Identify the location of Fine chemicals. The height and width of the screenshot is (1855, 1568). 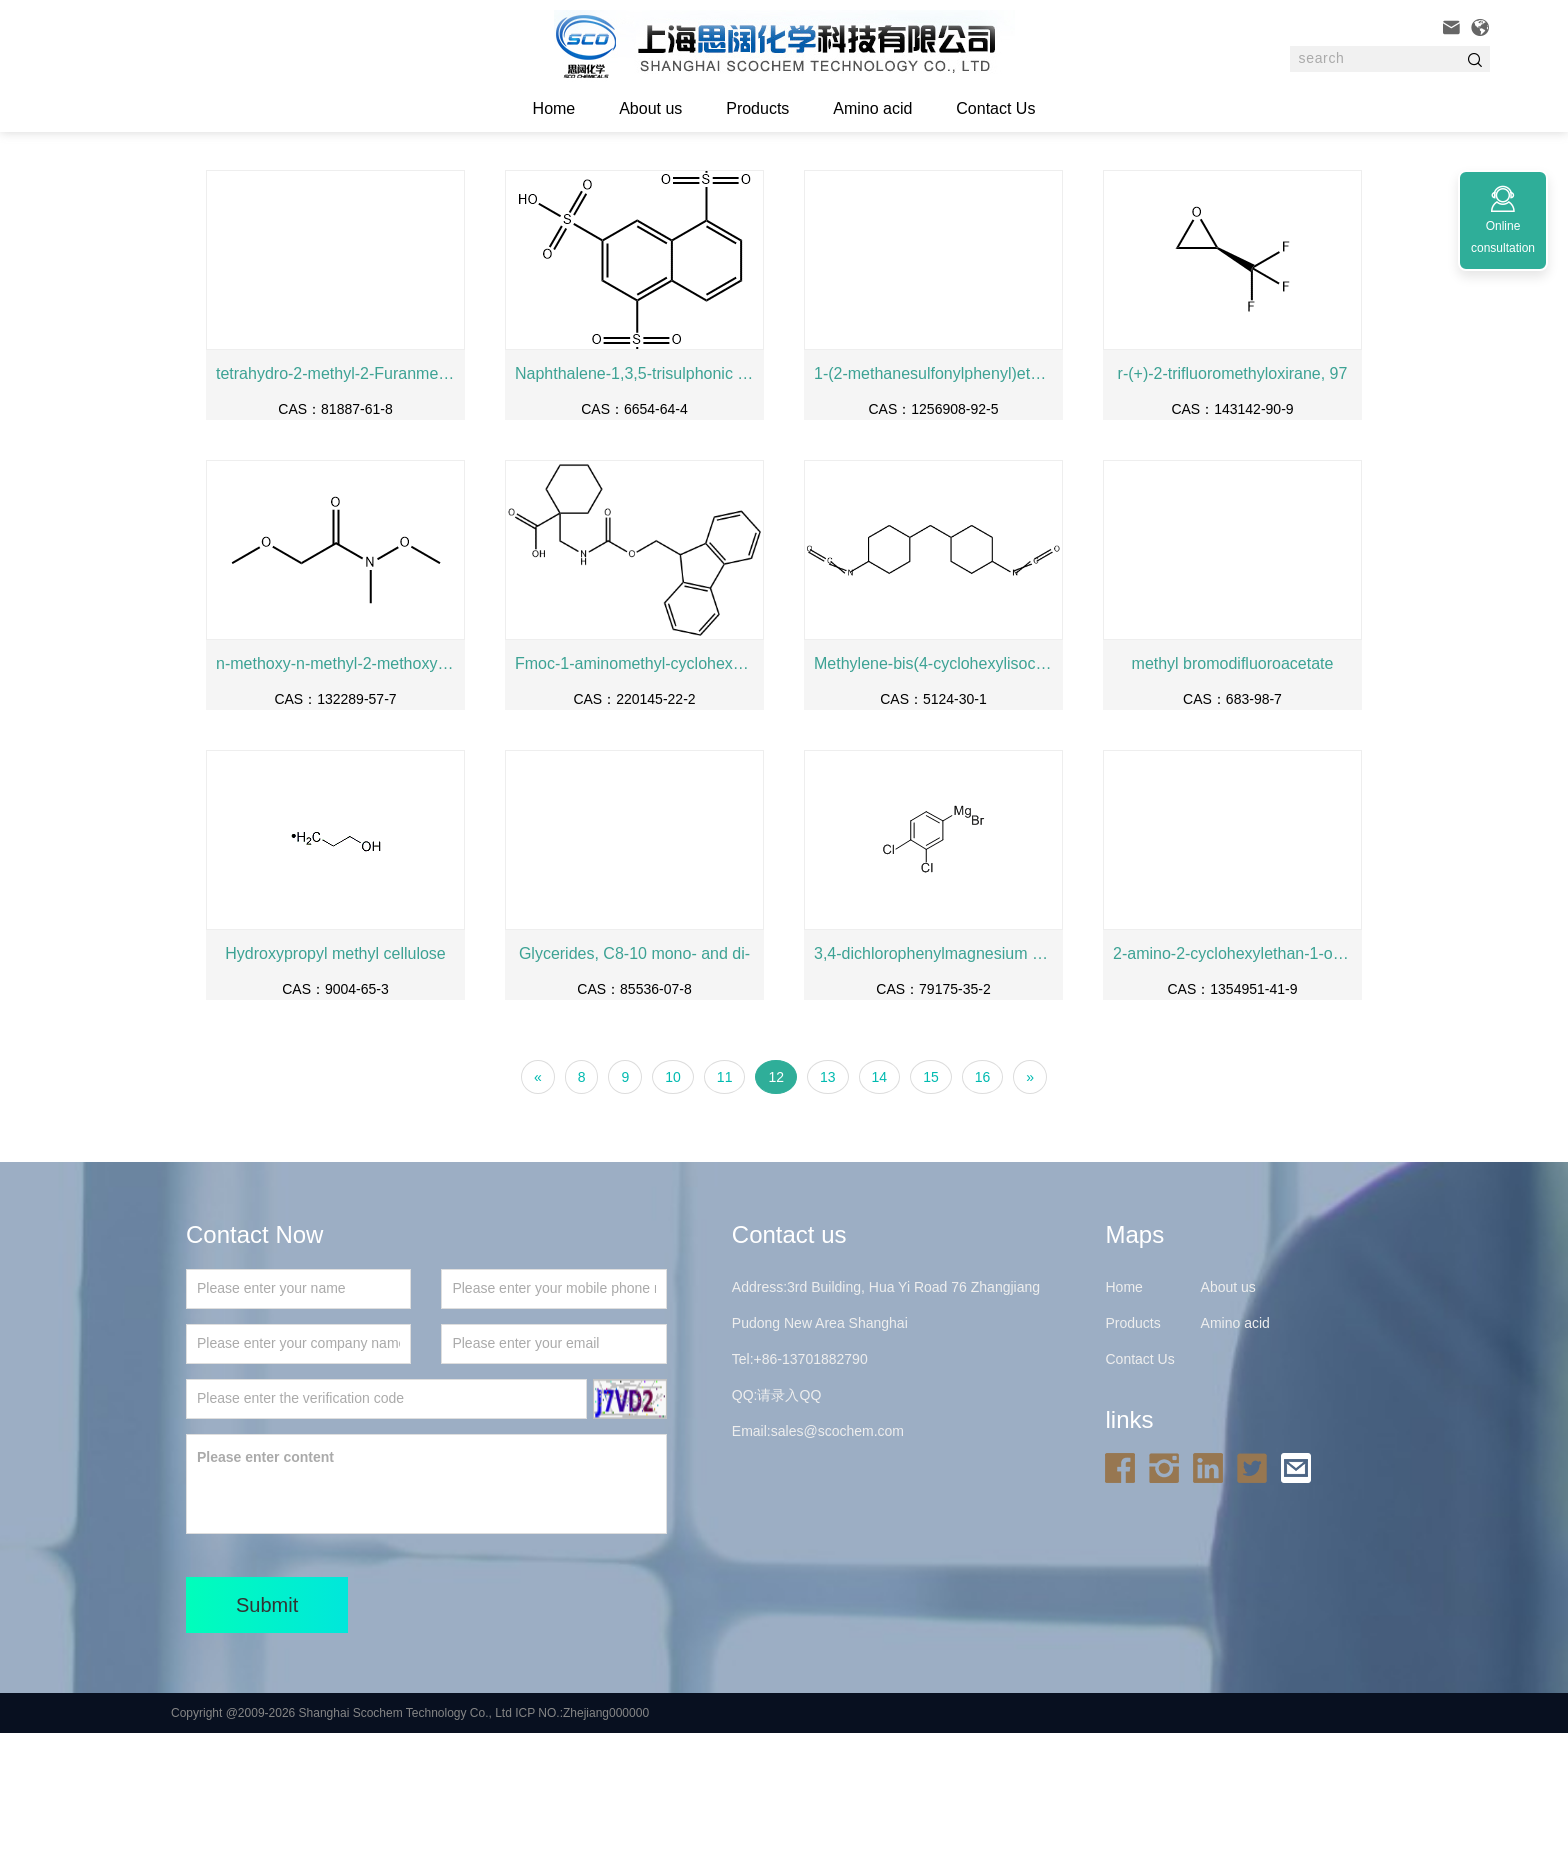
(448, 189).